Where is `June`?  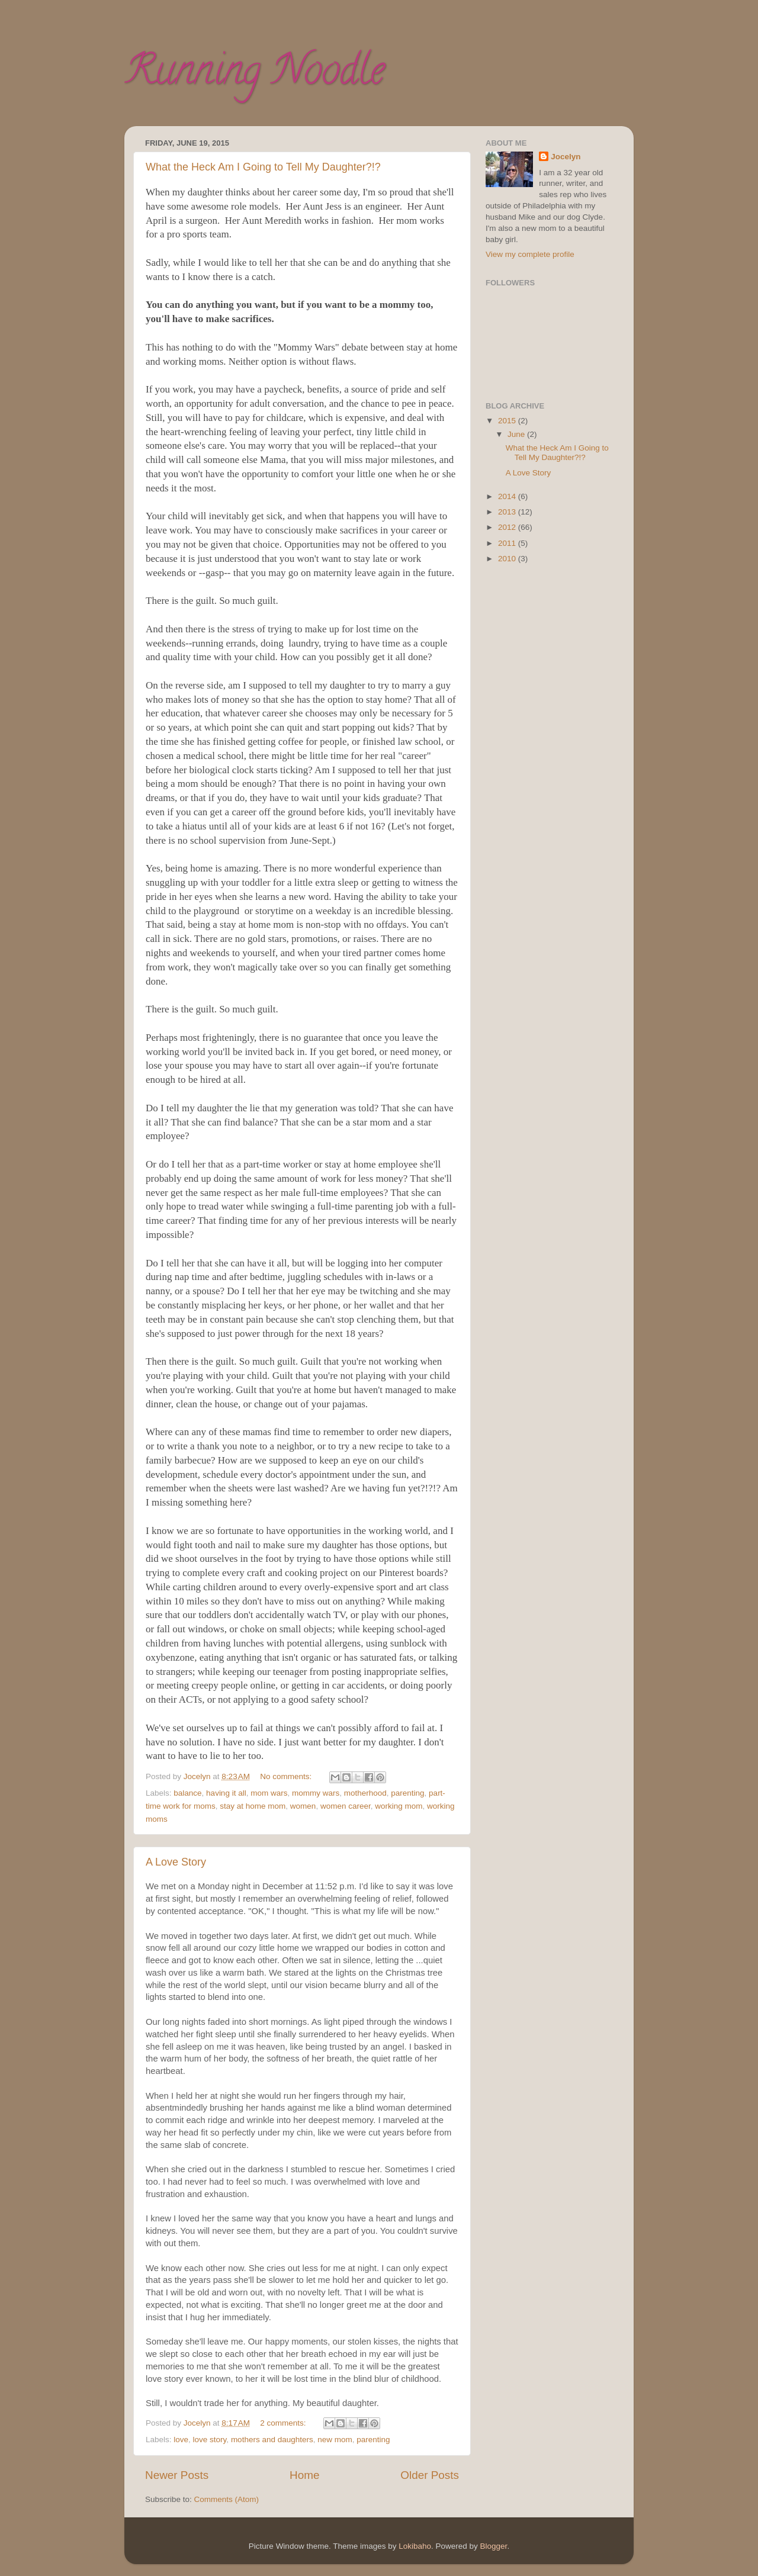 June is located at coordinates (517, 434).